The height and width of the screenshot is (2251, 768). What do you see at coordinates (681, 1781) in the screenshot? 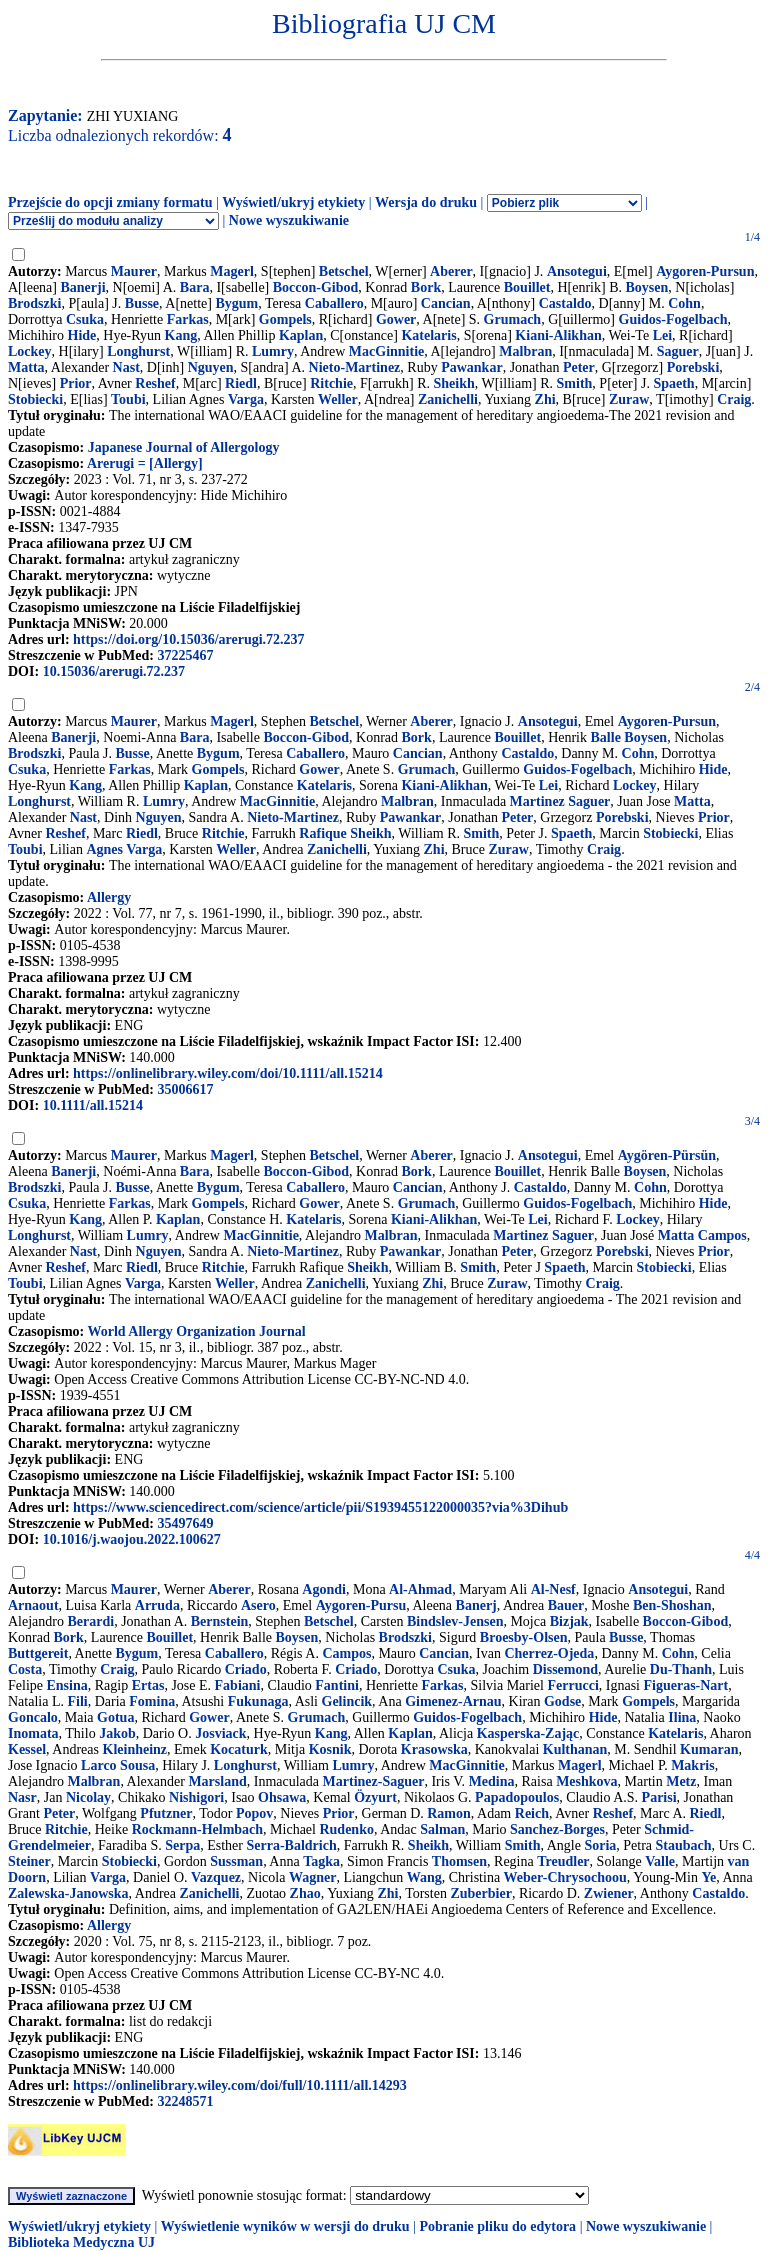
I see `Metz` at bounding box center [681, 1781].